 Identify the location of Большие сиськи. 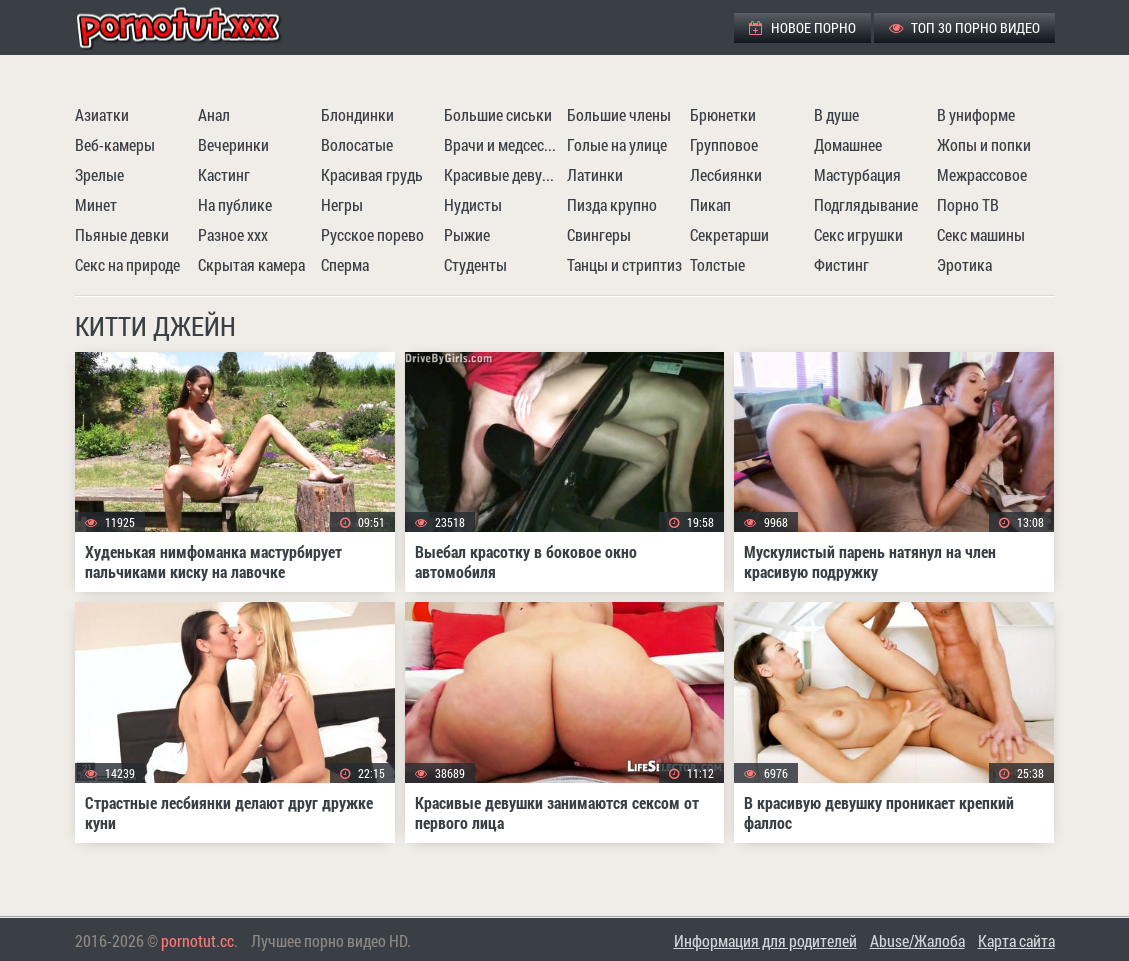
(498, 114).